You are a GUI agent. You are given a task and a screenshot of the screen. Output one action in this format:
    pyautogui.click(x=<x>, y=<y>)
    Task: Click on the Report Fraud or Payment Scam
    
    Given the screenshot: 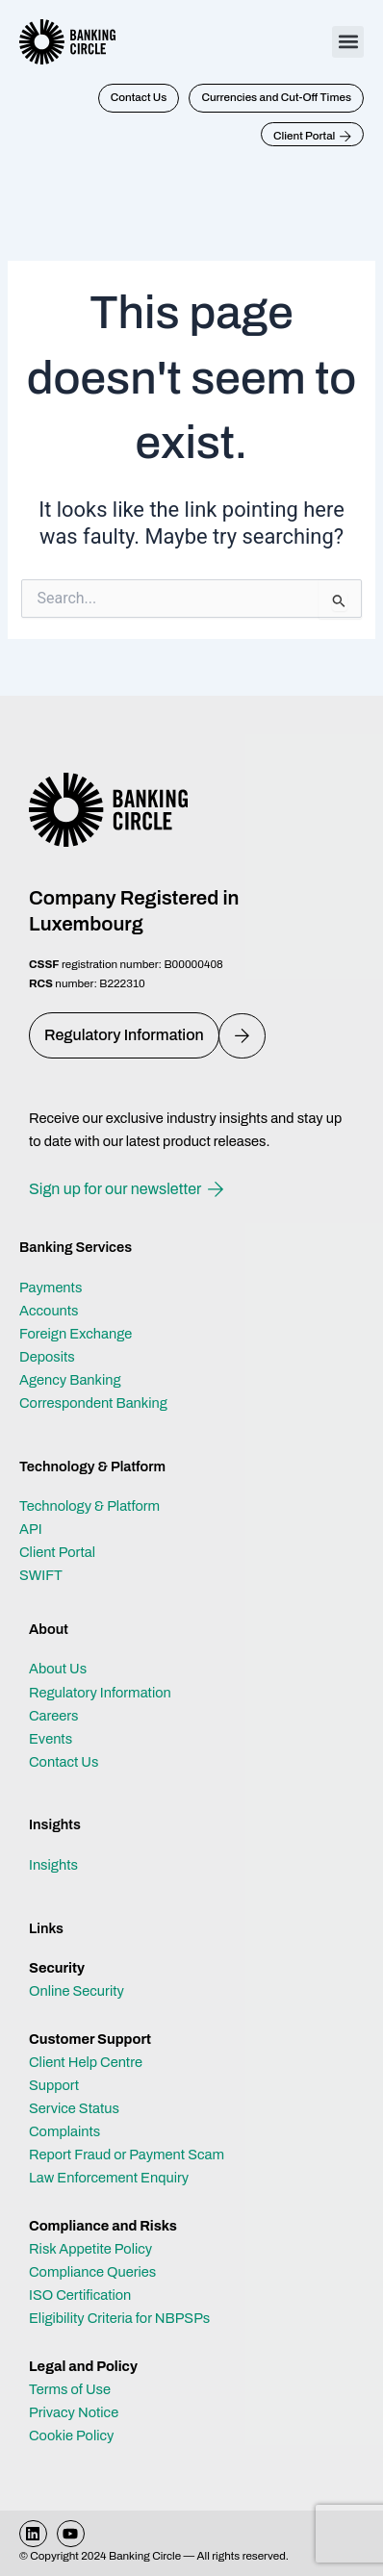 What is the action you would take?
    pyautogui.click(x=126, y=2154)
    